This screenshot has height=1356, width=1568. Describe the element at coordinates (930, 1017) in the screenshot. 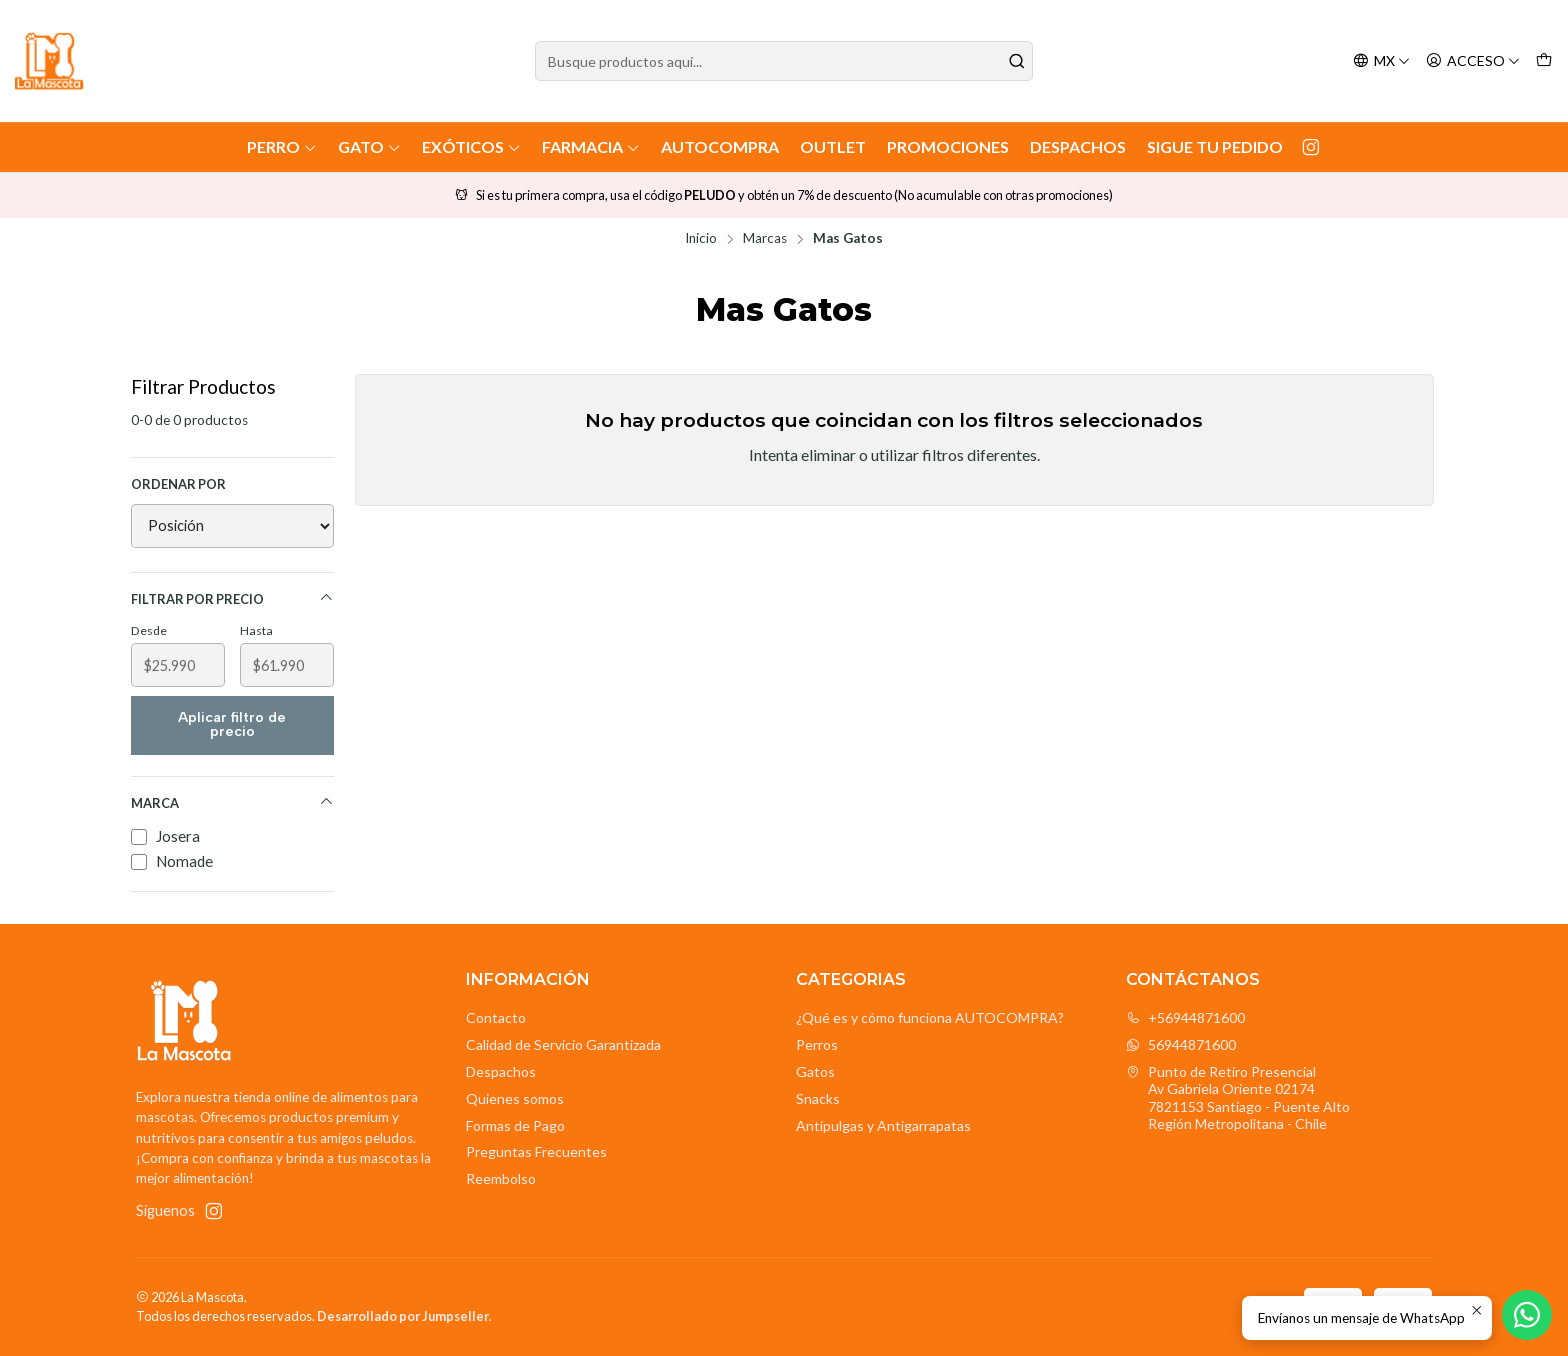

I see `¿Qué es y cómo funciona AUTOCOMPRA?` at that location.